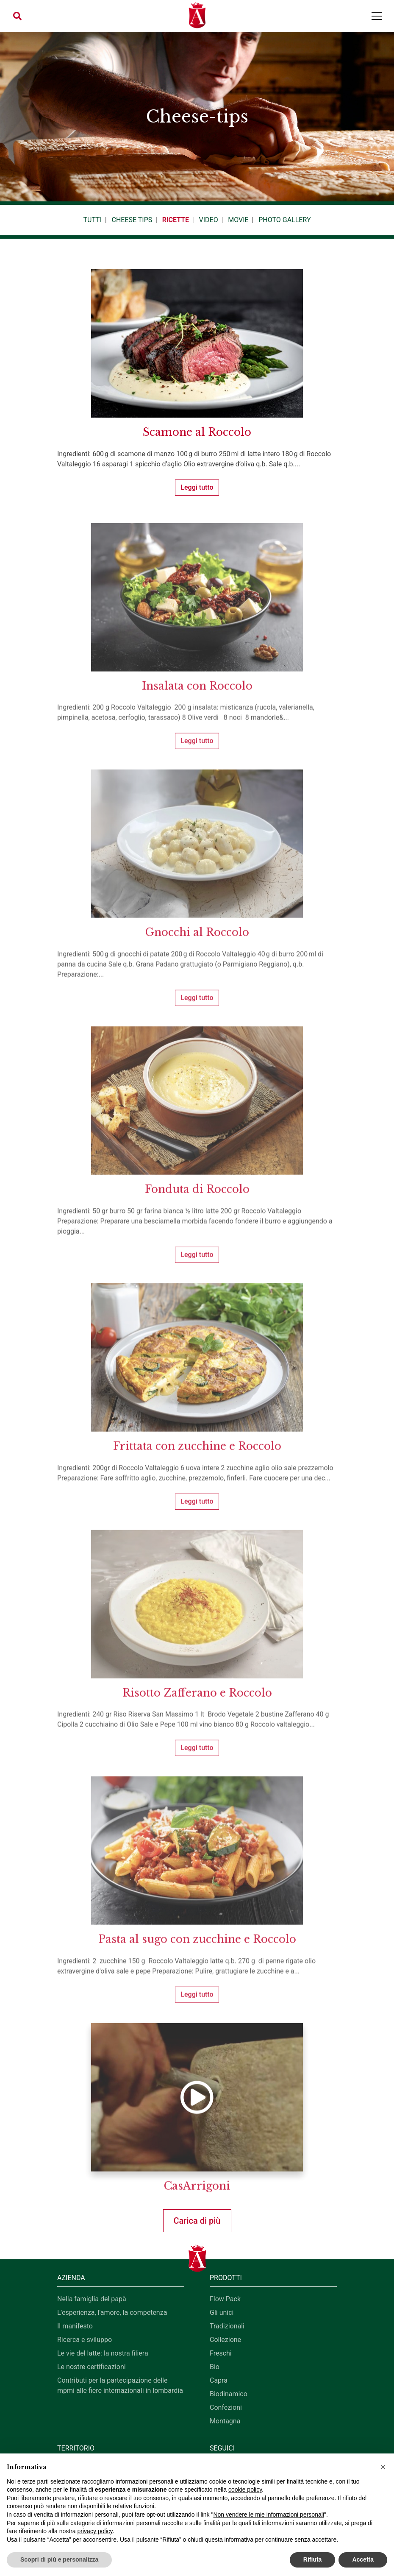 The height and width of the screenshot is (2576, 394). I want to click on privacy policy [button], so click(95, 2531).